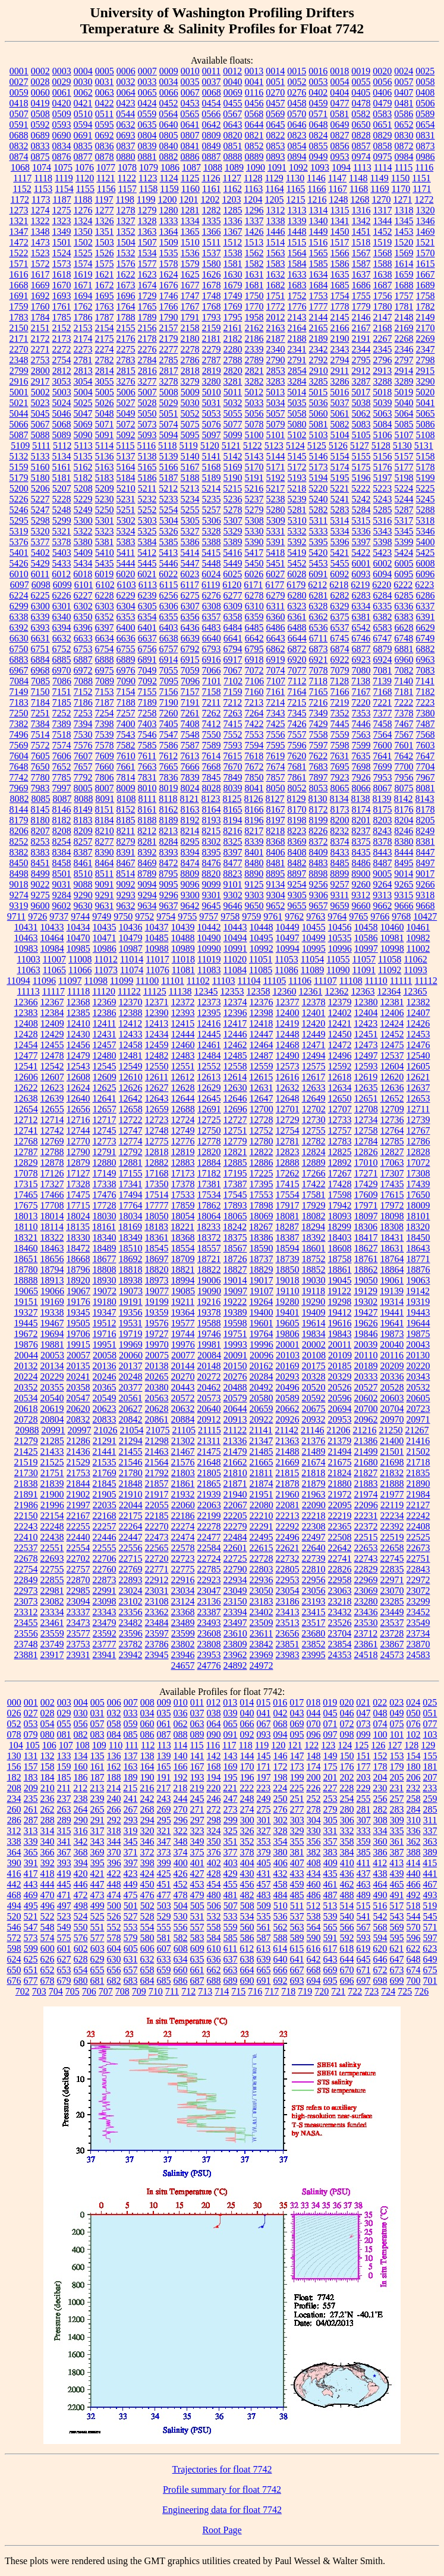 The width and height of the screenshot is (444, 2576). I want to click on 24972, so click(261, 1665).